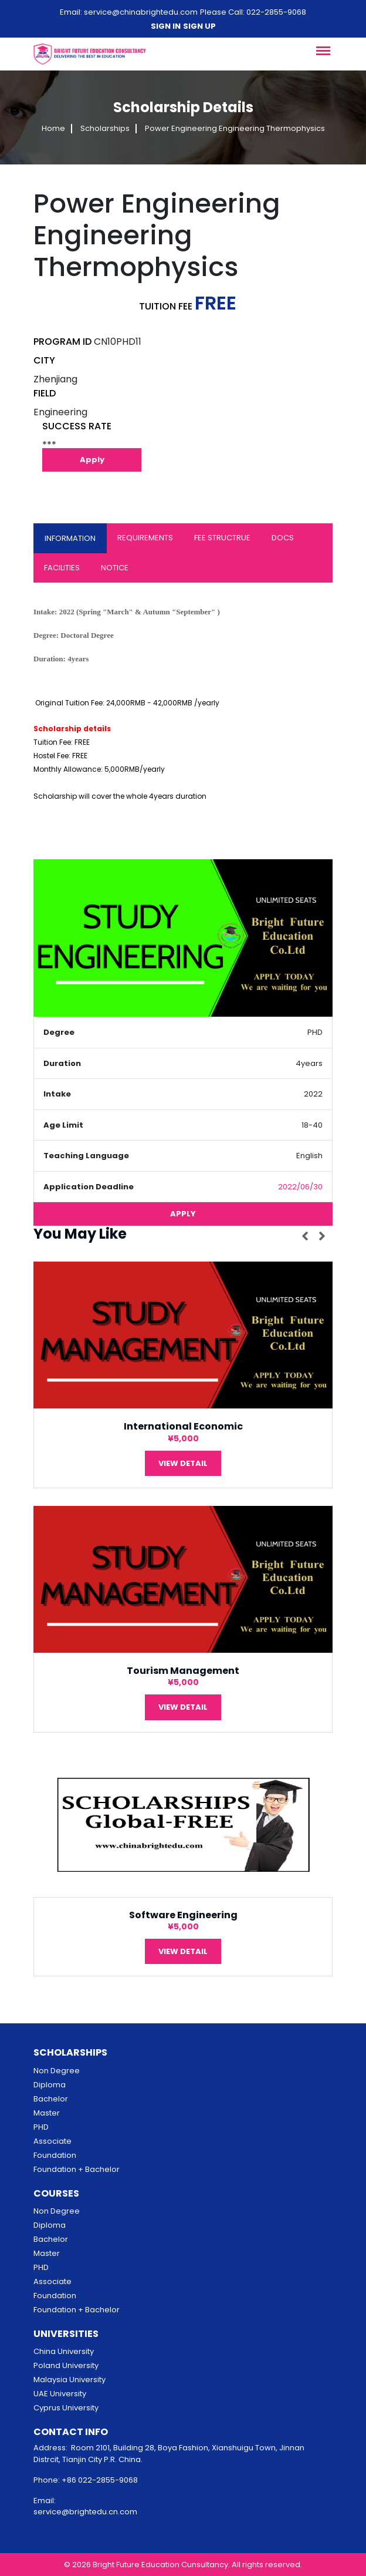 Image resolution: width=366 pixels, height=2576 pixels. What do you see at coordinates (50, 2098) in the screenshot?
I see `Bachelor` at bounding box center [50, 2098].